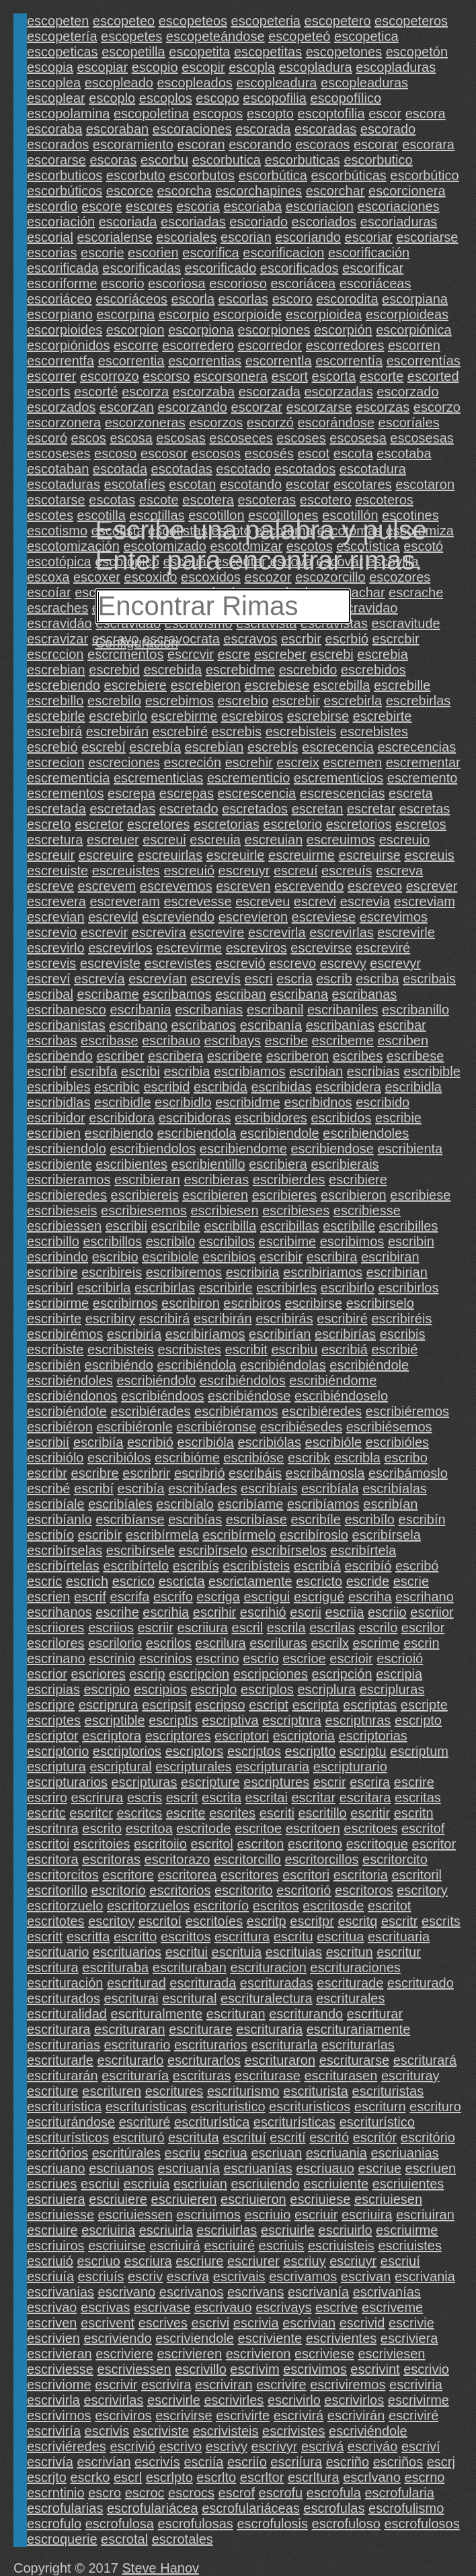  Describe the element at coordinates (407, 190) in the screenshot. I see `escorcionera` at that location.